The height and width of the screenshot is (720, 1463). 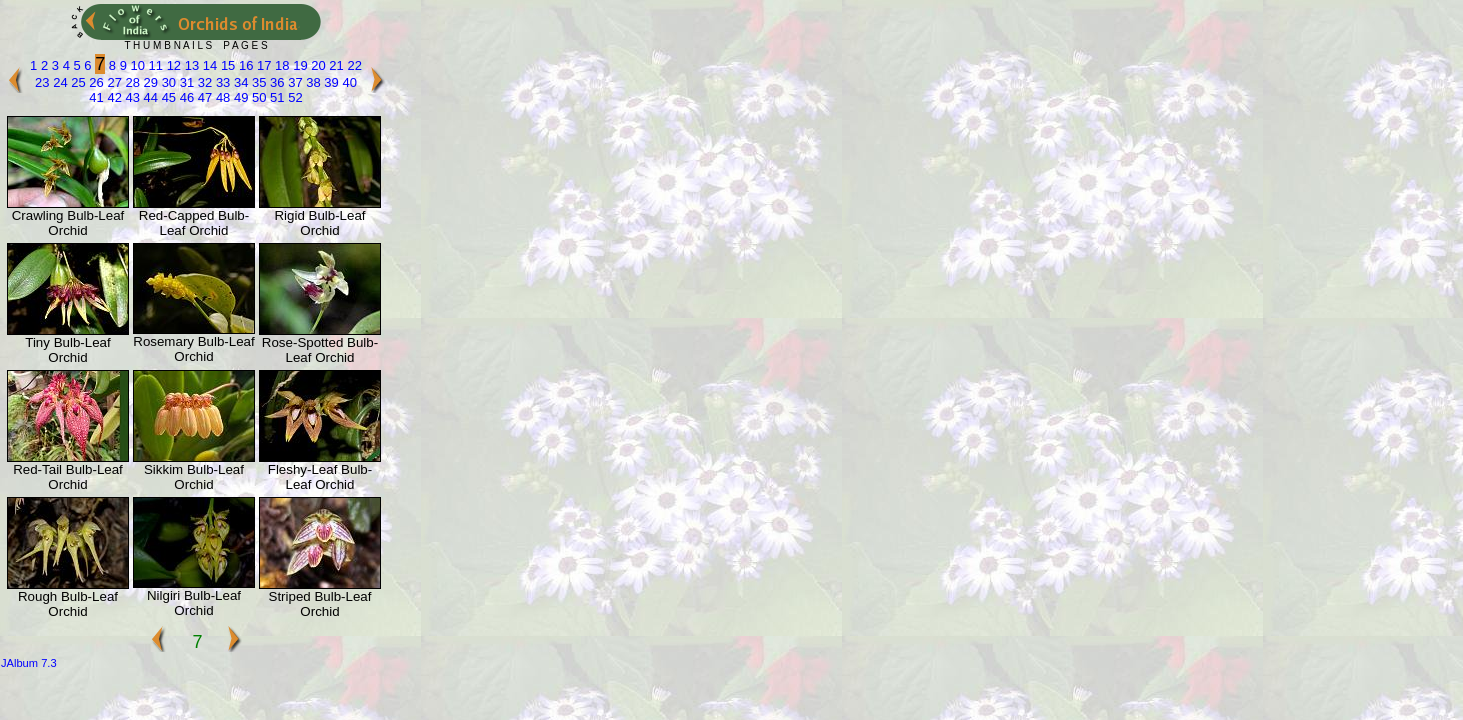 What do you see at coordinates (77, 82) in the screenshot?
I see `25` at bounding box center [77, 82].